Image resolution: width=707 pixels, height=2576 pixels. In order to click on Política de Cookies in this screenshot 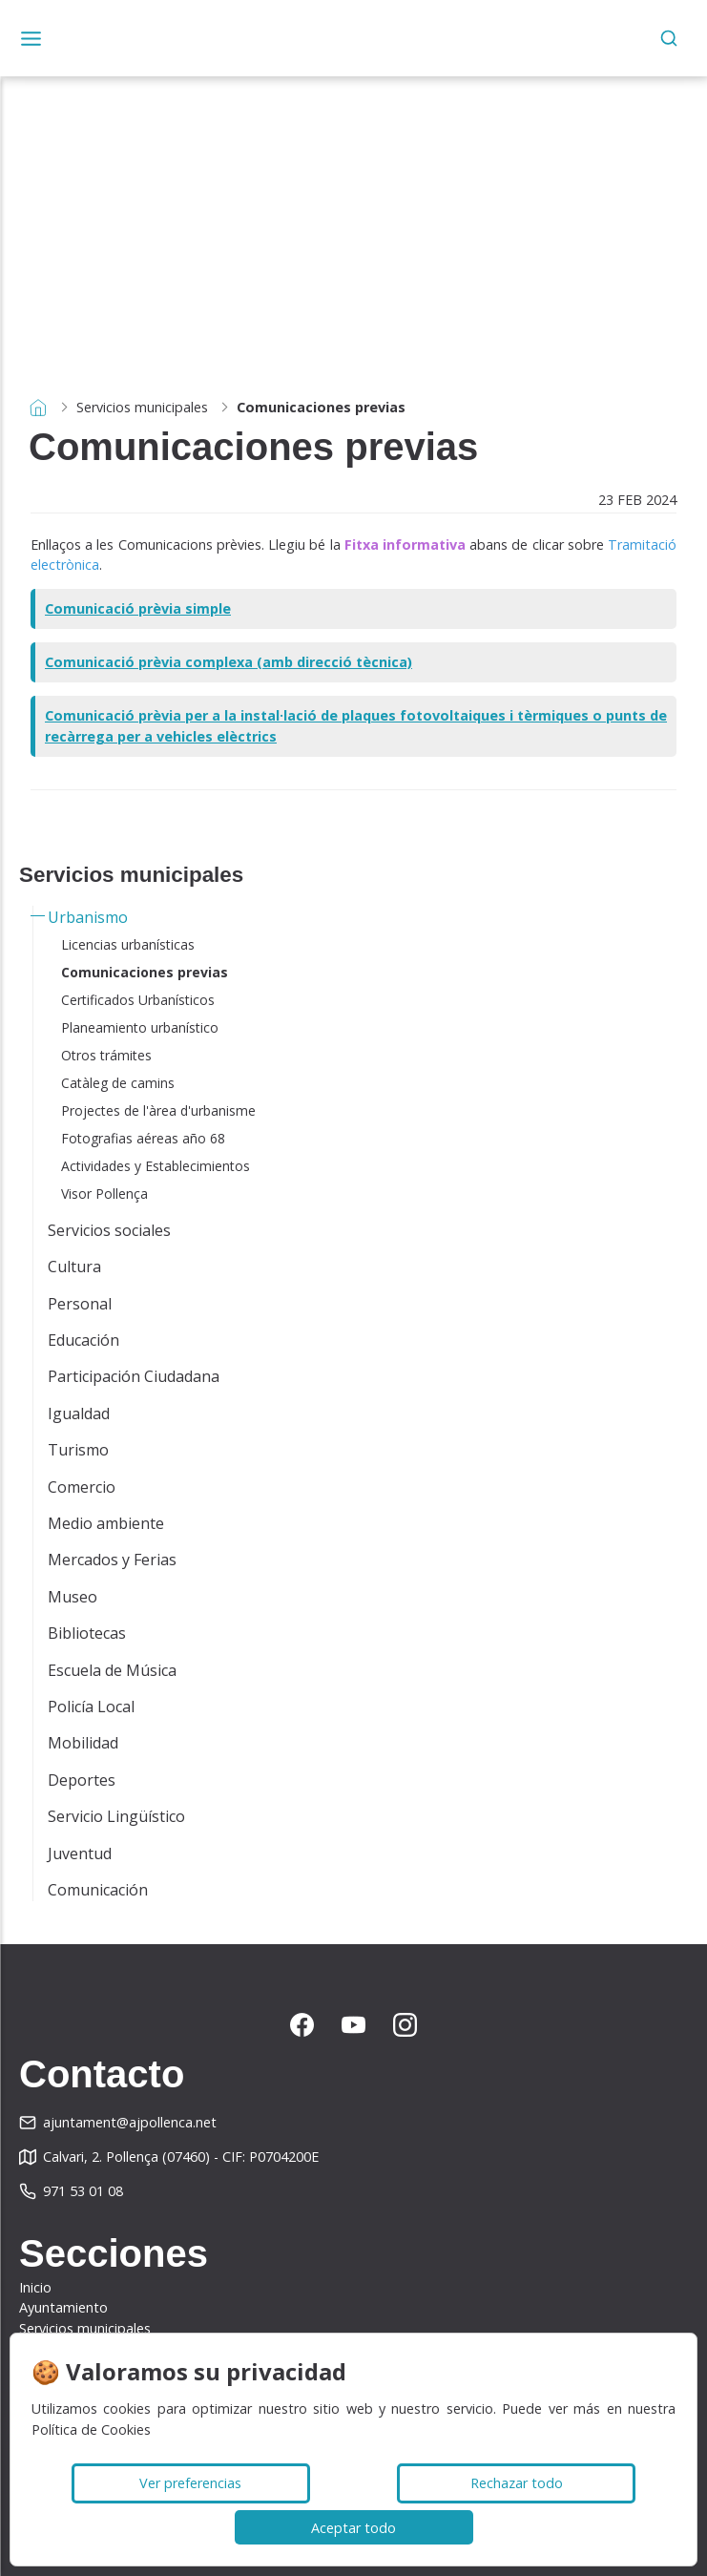, I will do `click(91, 2429)`.